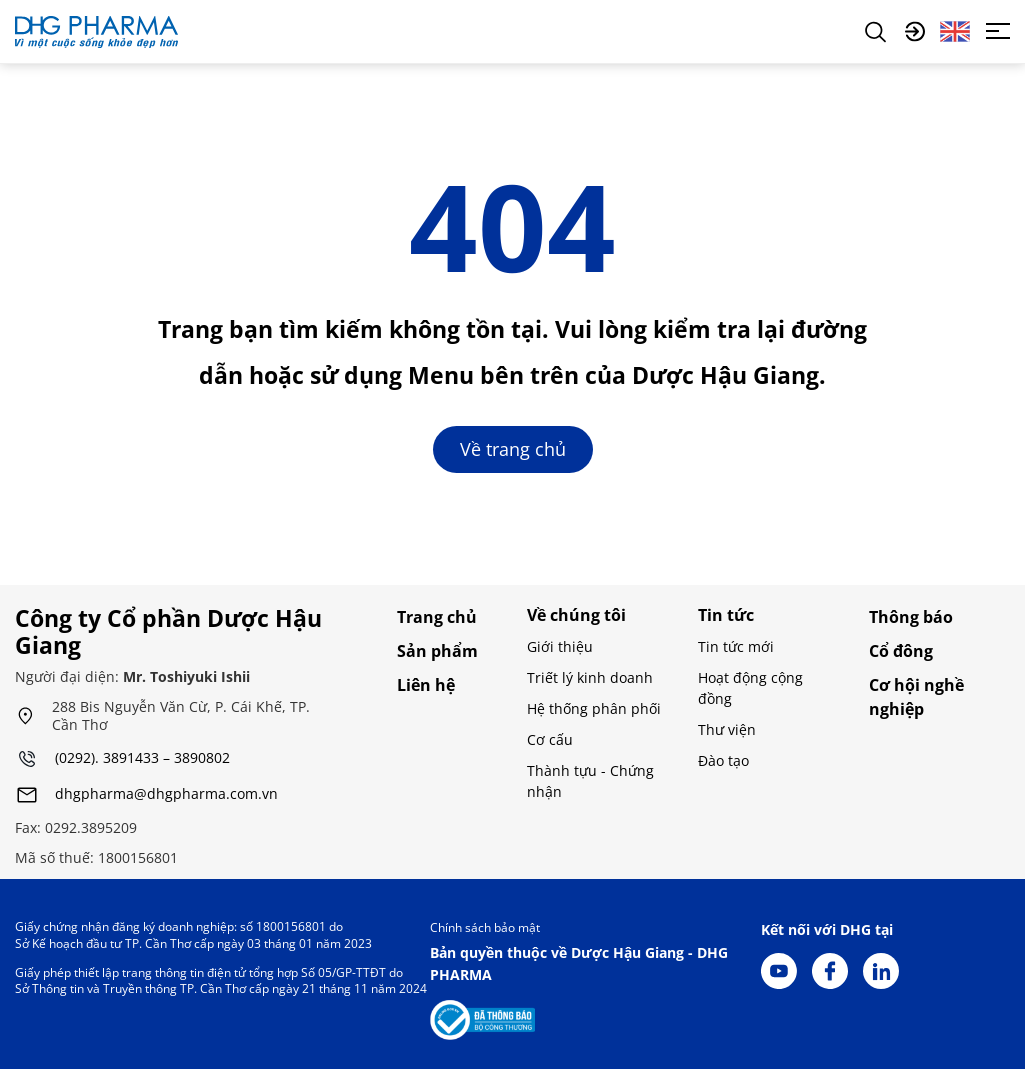 The height and width of the screenshot is (1069, 1025). Describe the element at coordinates (723, 760) in the screenshot. I see `Đào tạo` at that location.